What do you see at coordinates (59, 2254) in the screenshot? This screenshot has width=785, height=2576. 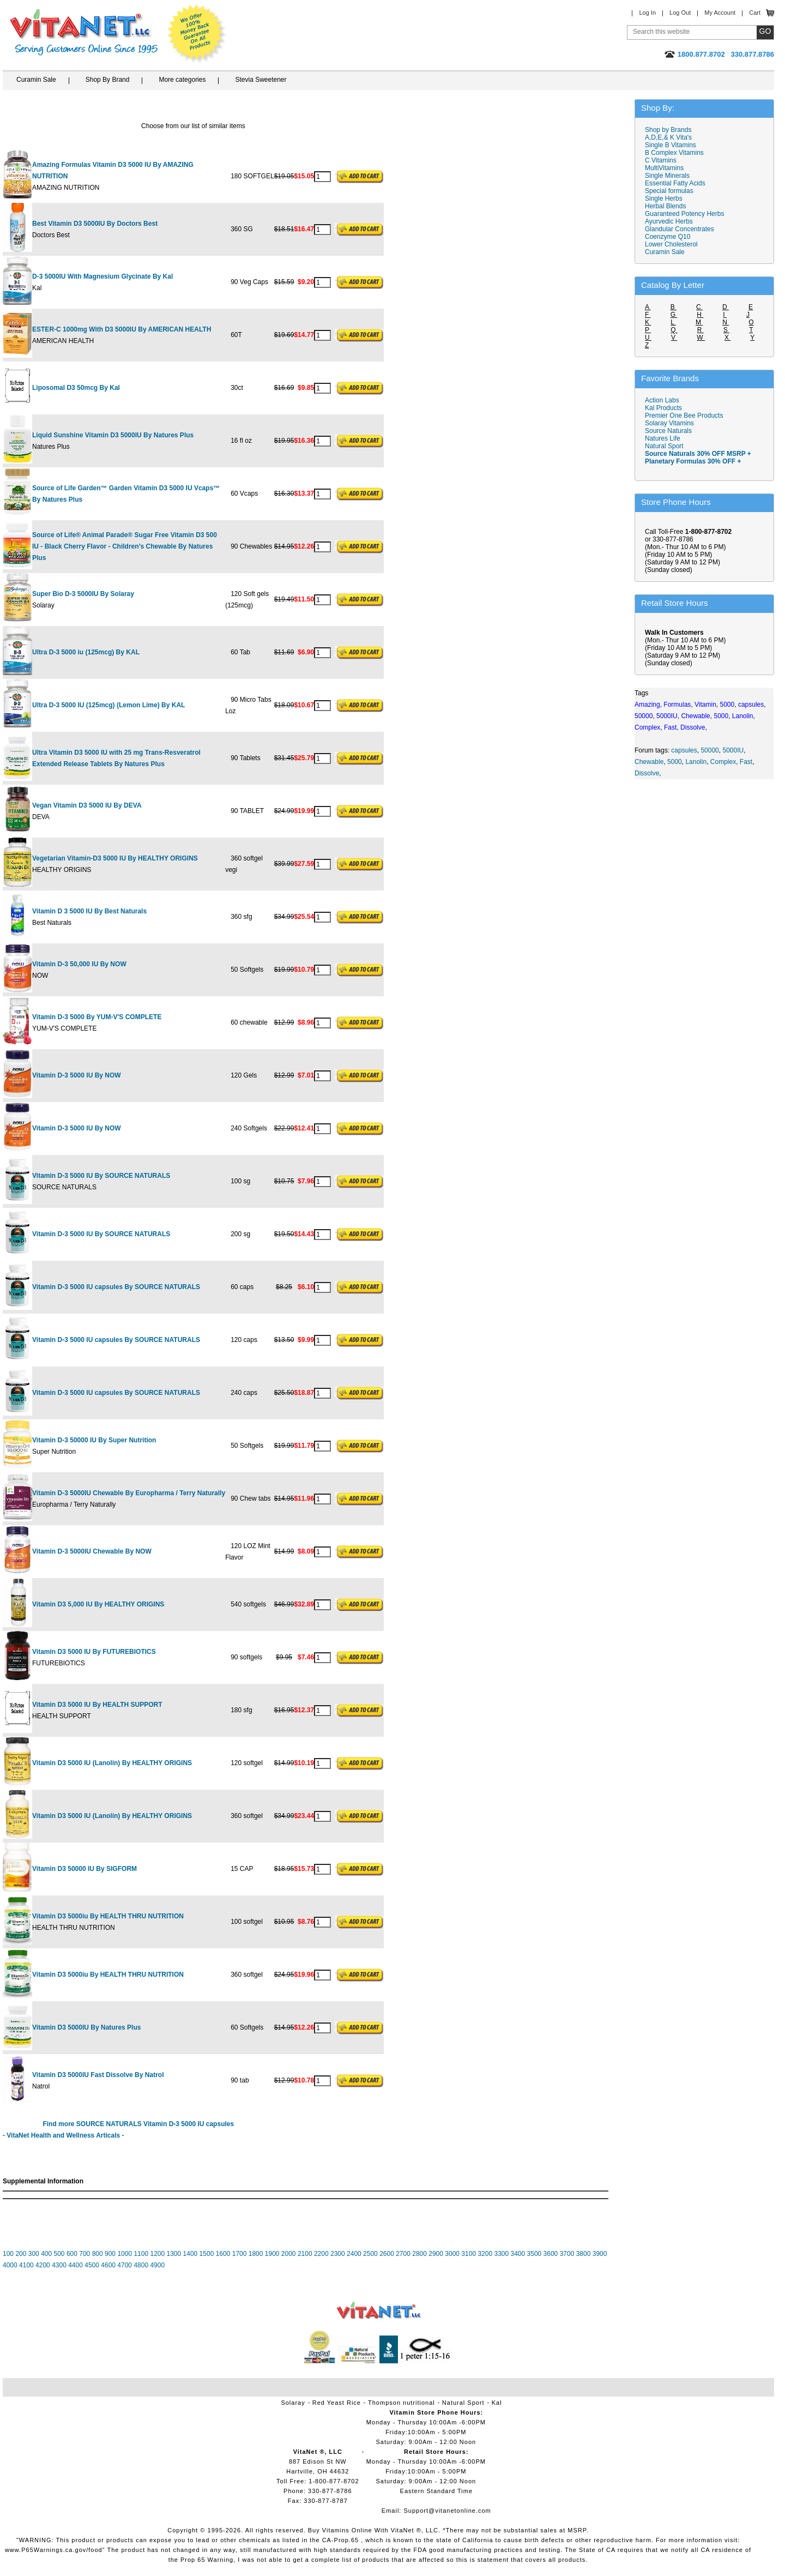 I see `500` at bounding box center [59, 2254].